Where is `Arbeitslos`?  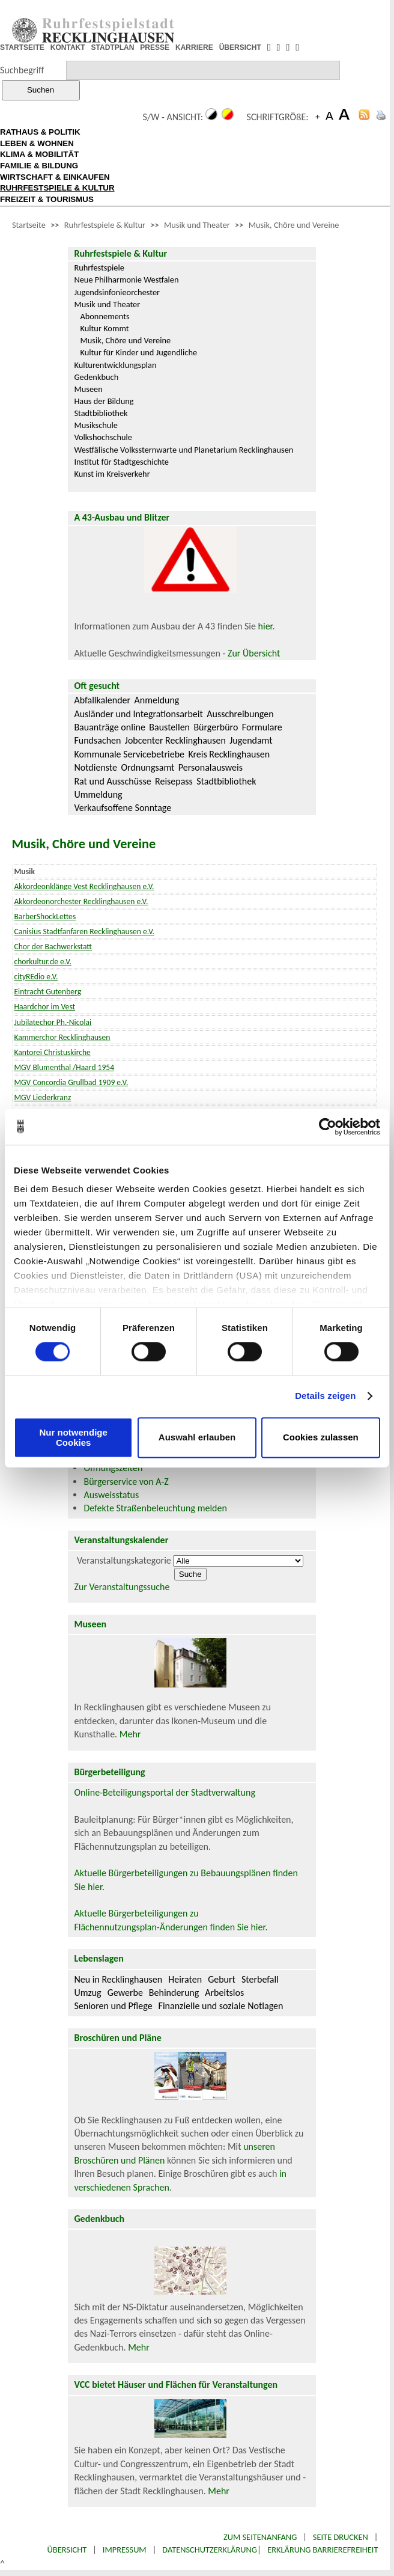 Arbeitslos is located at coordinates (224, 1992).